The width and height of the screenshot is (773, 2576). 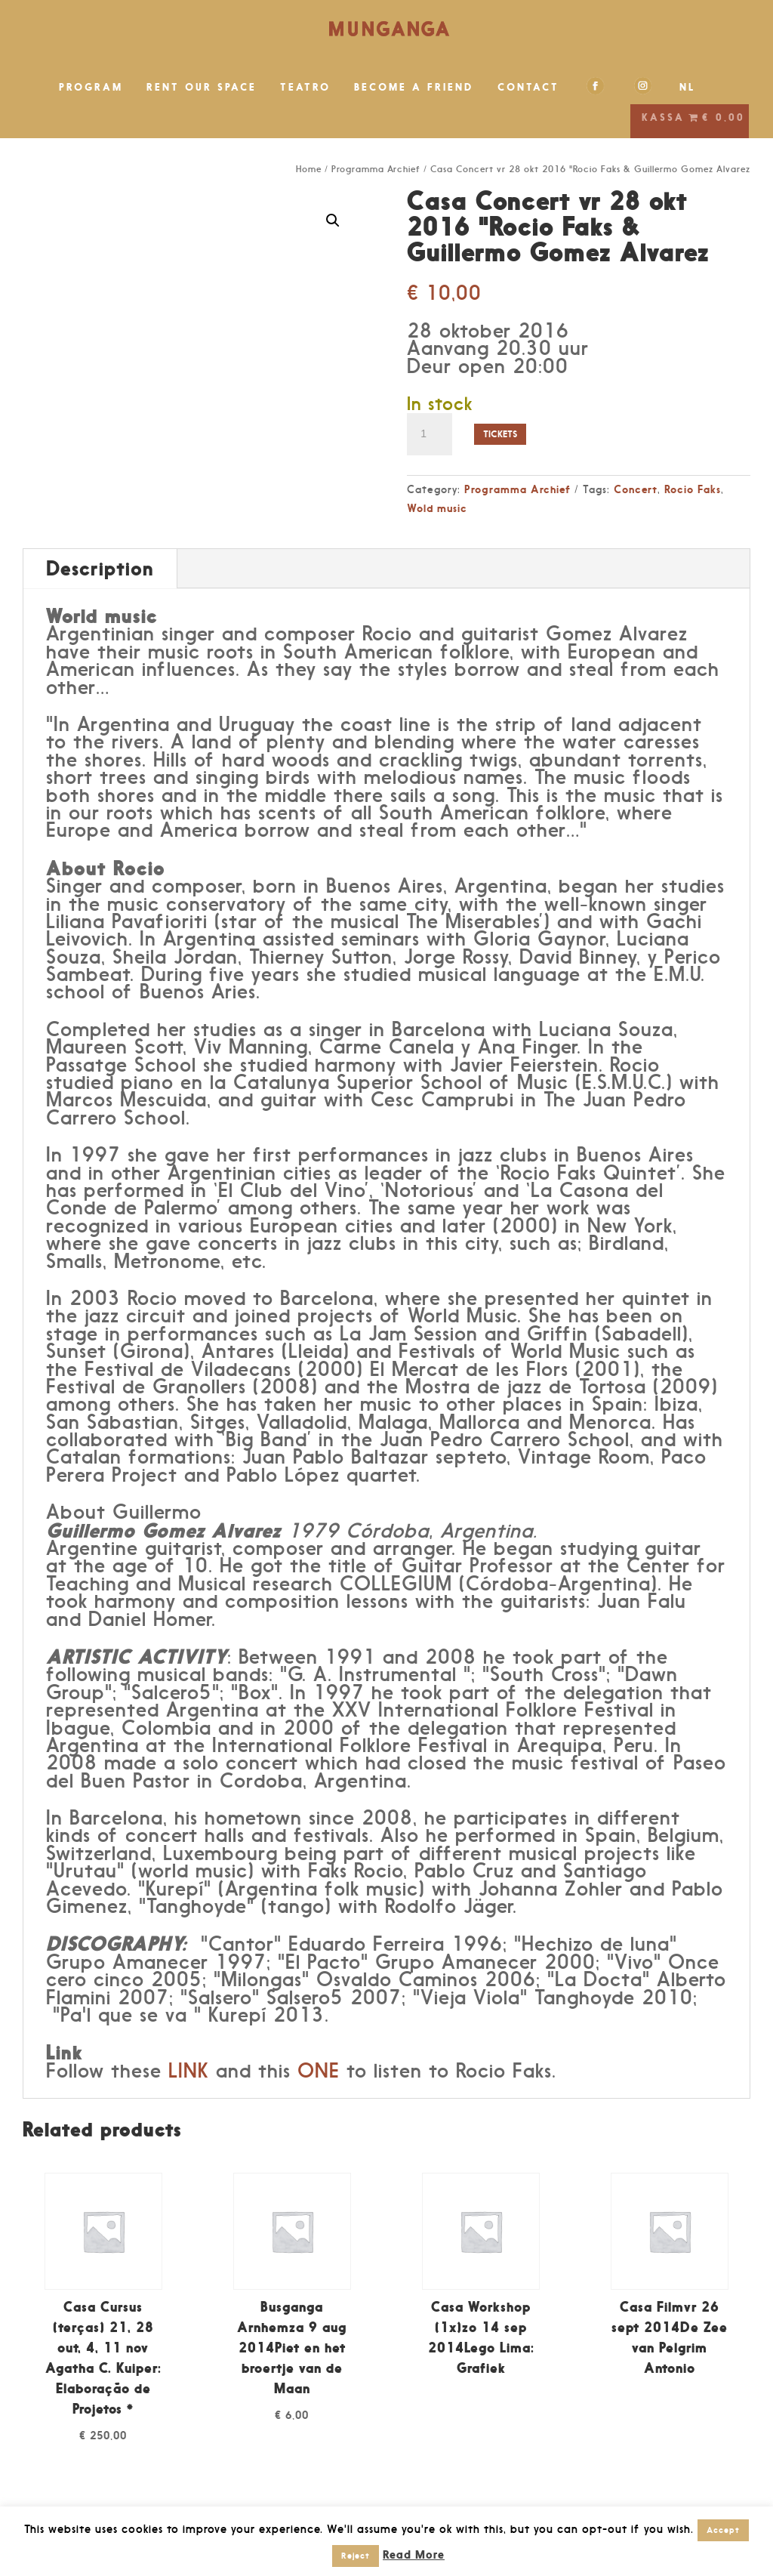 I want to click on Read More, so click(x=414, y=2554).